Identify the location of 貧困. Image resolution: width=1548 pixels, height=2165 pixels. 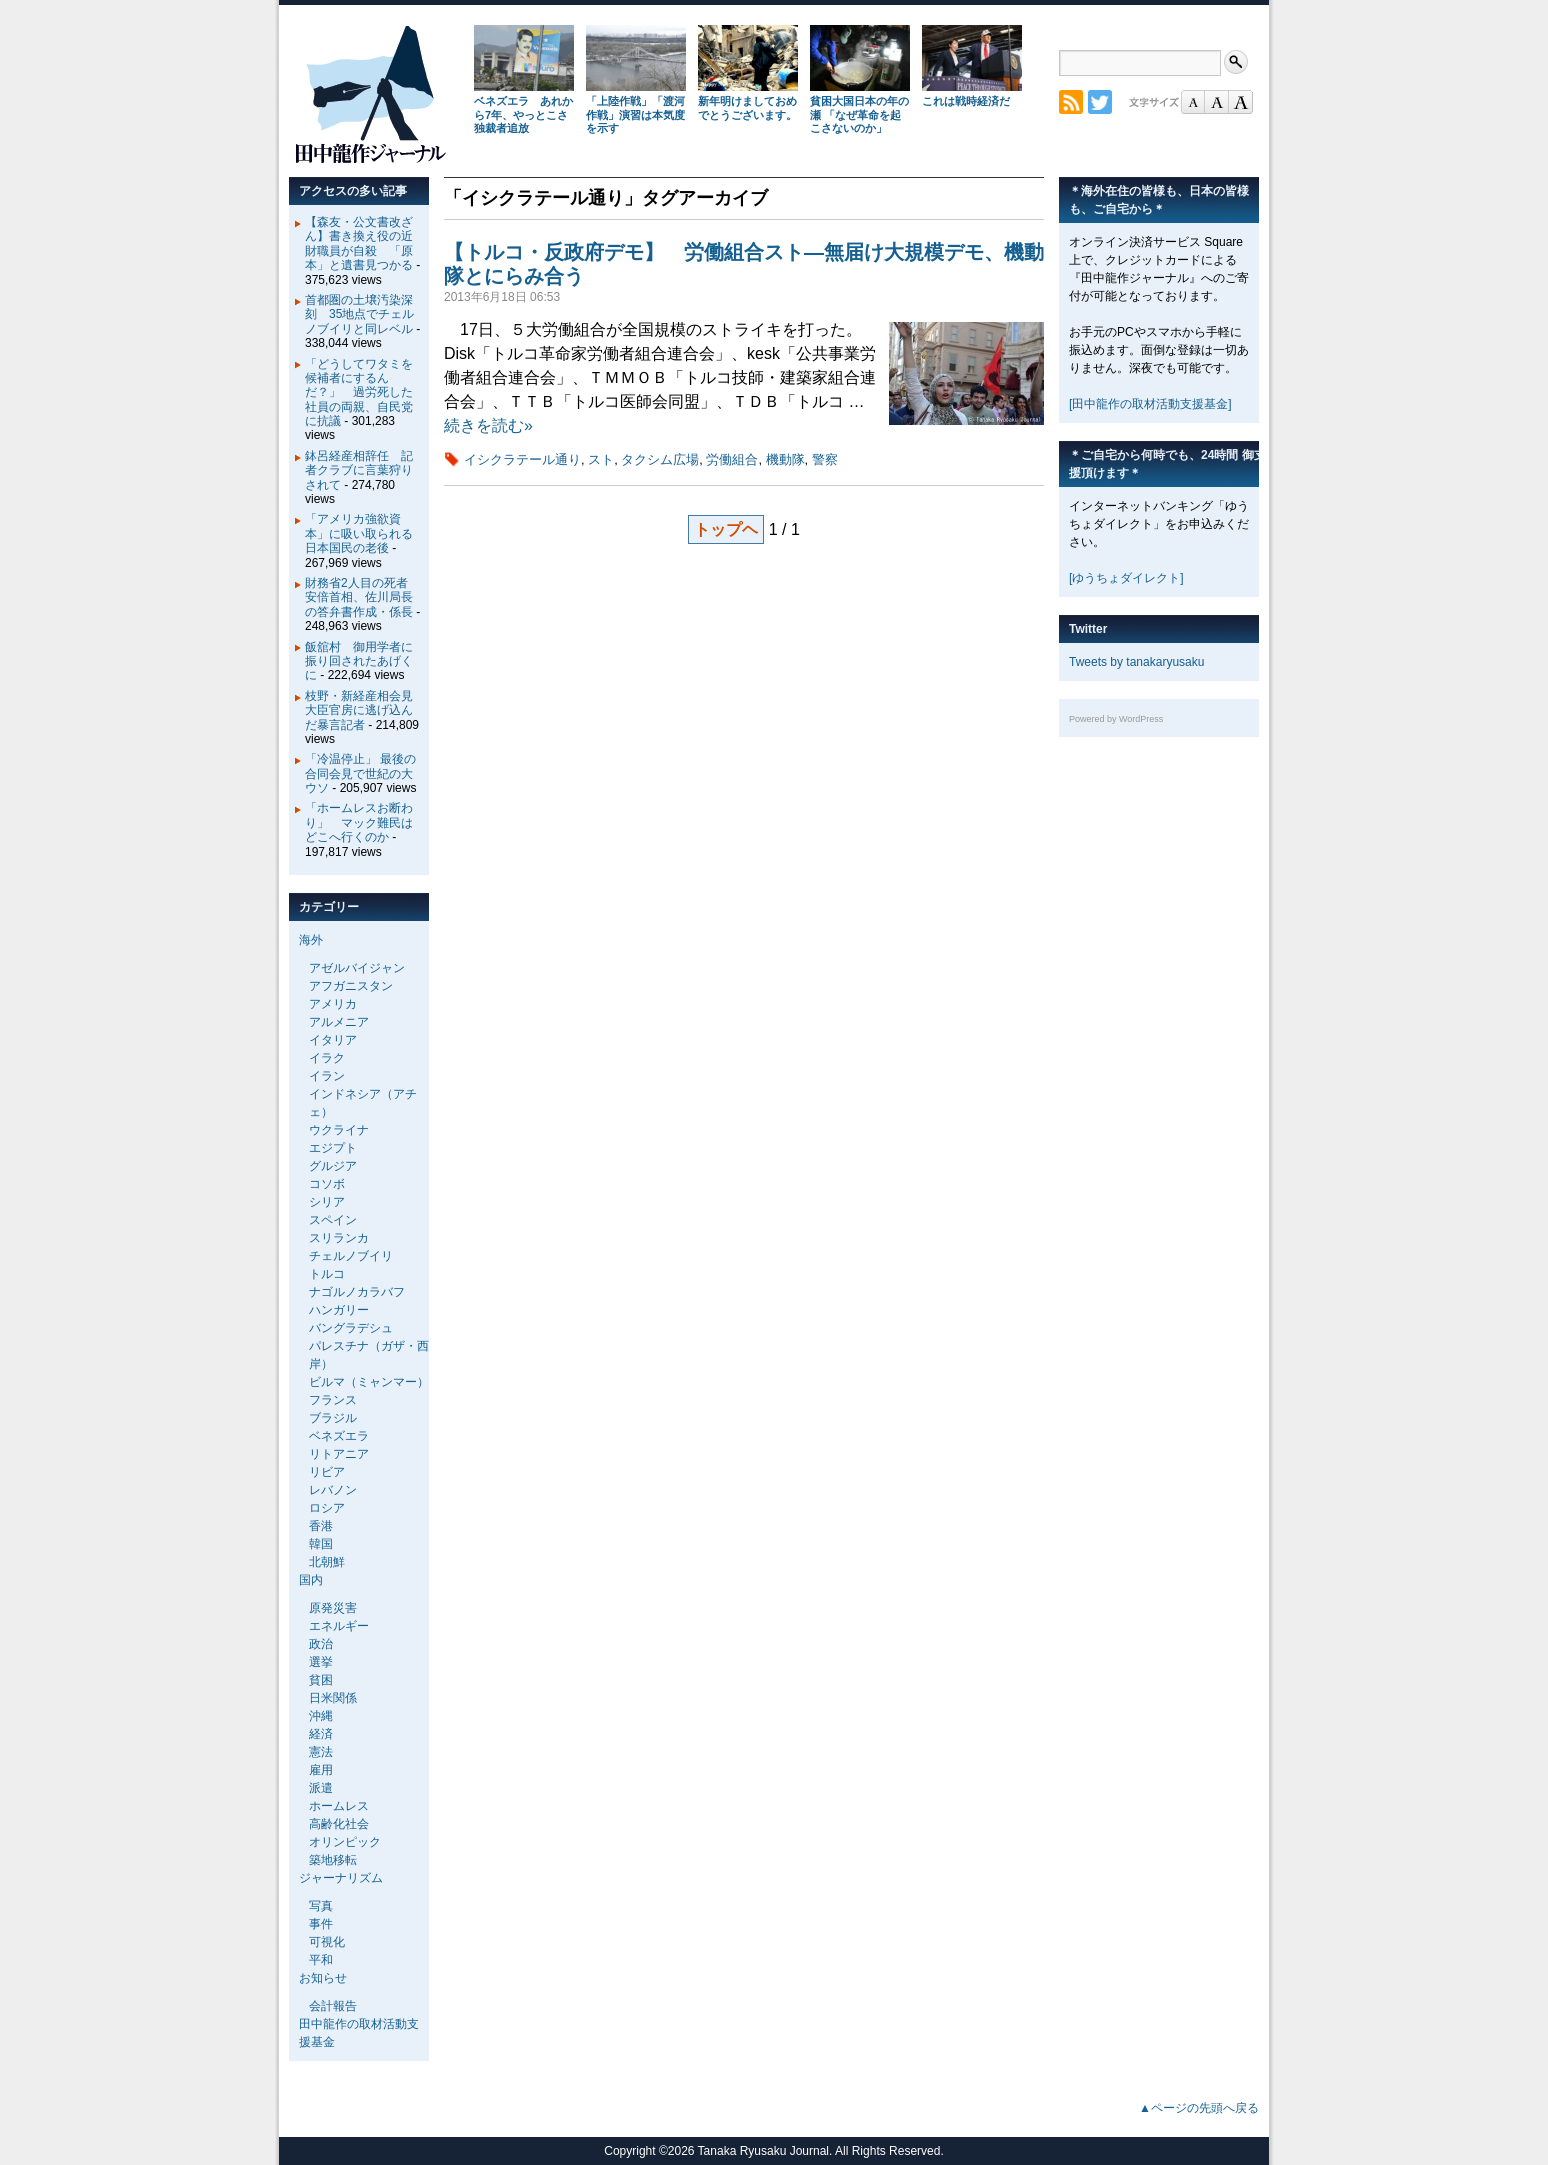
(321, 1680).